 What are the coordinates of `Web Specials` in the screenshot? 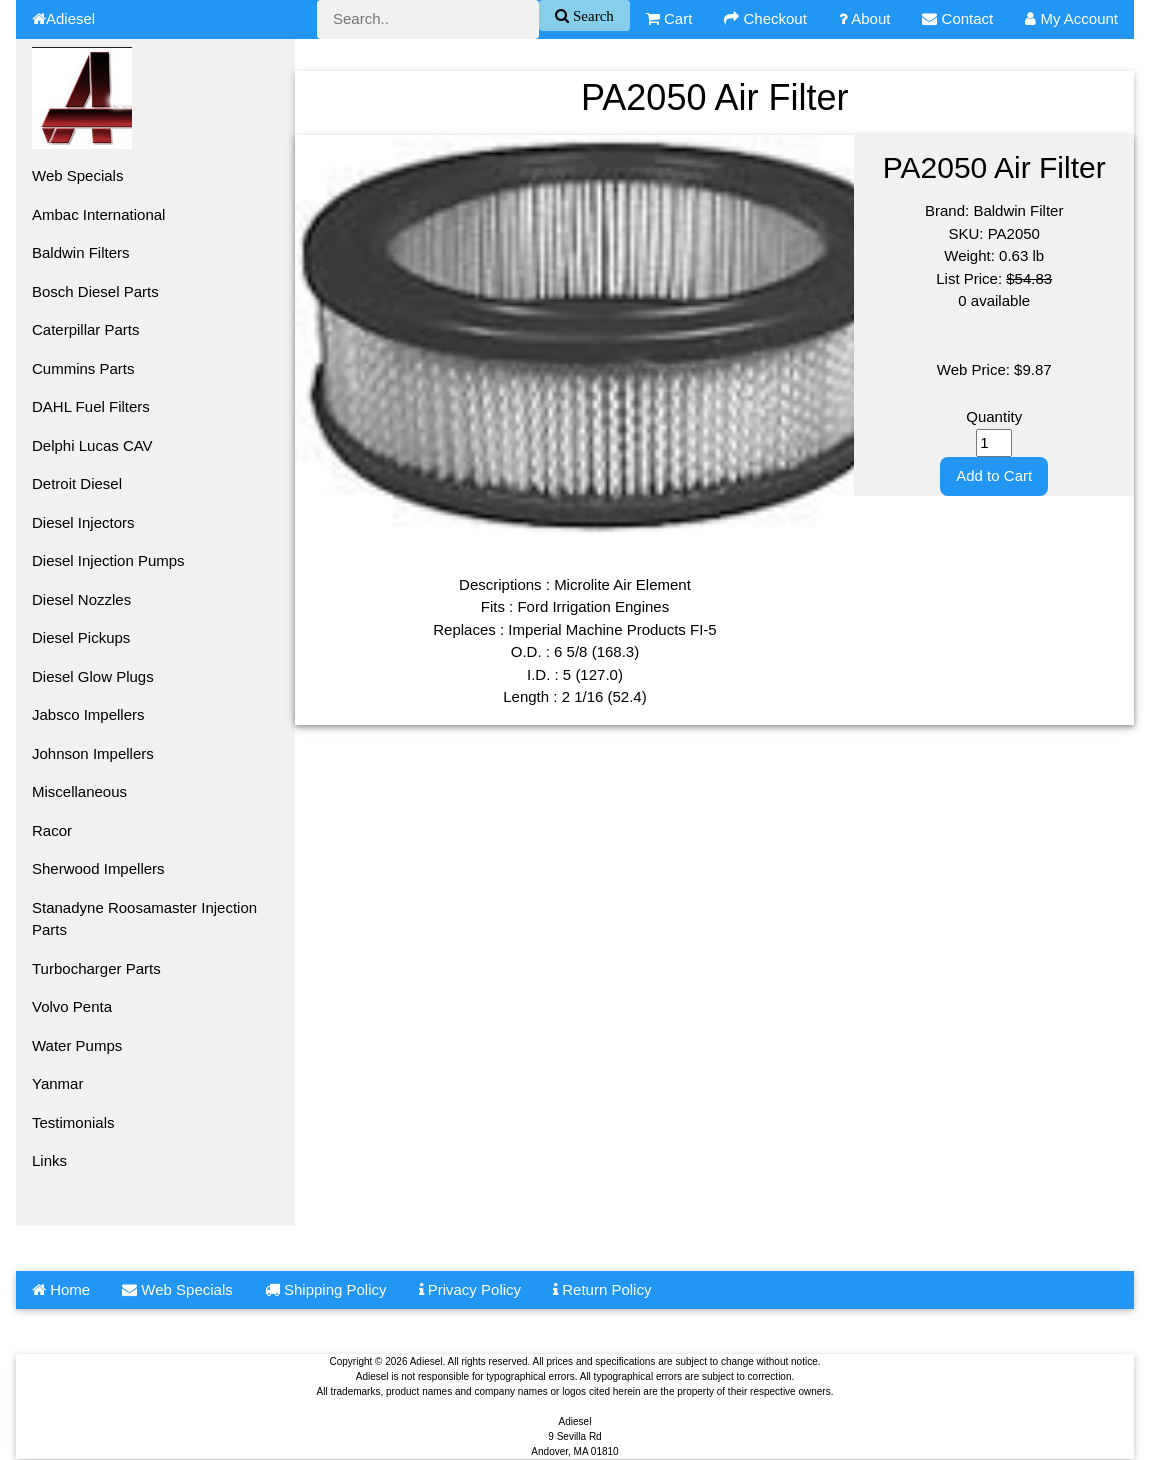 It's located at (77, 175).